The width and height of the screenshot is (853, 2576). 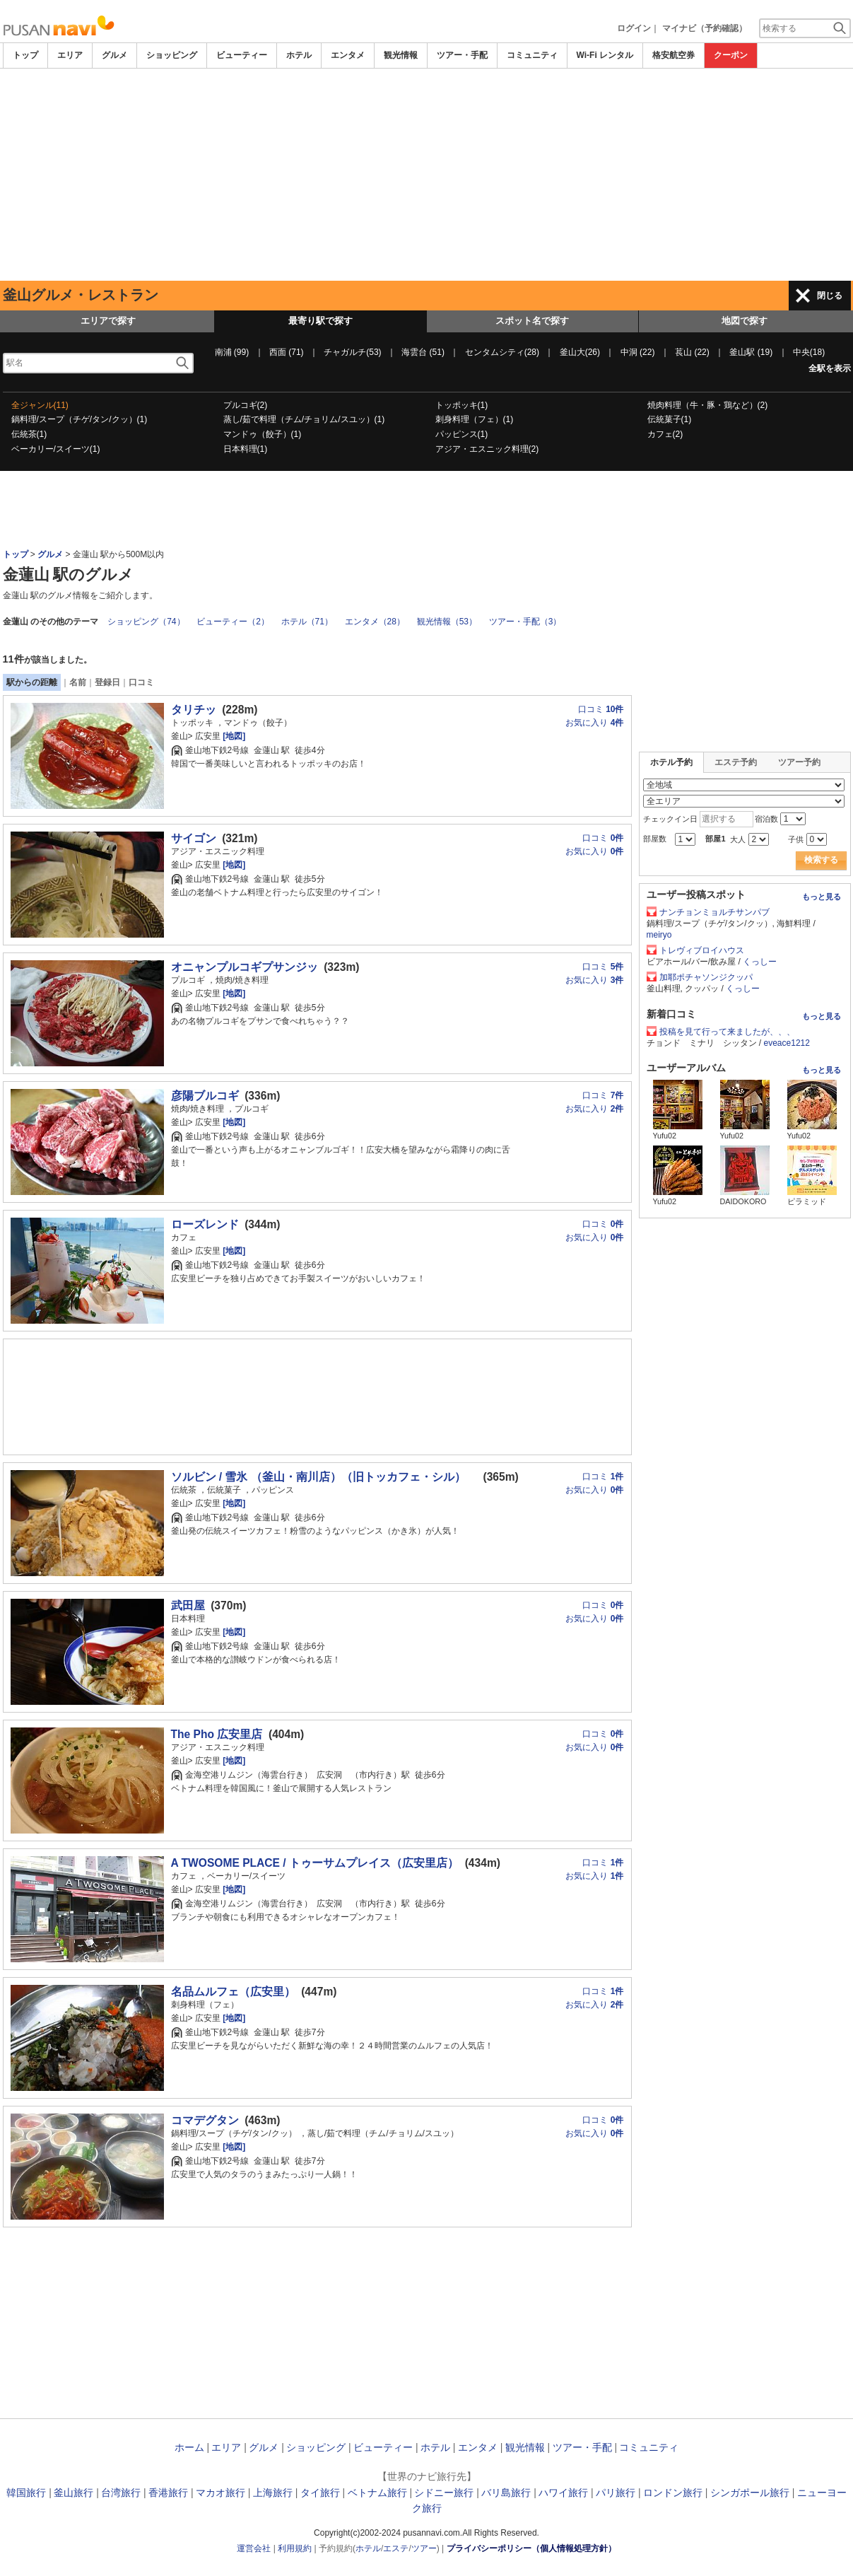 I want to click on スポット名で探す, so click(x=532, y=320).